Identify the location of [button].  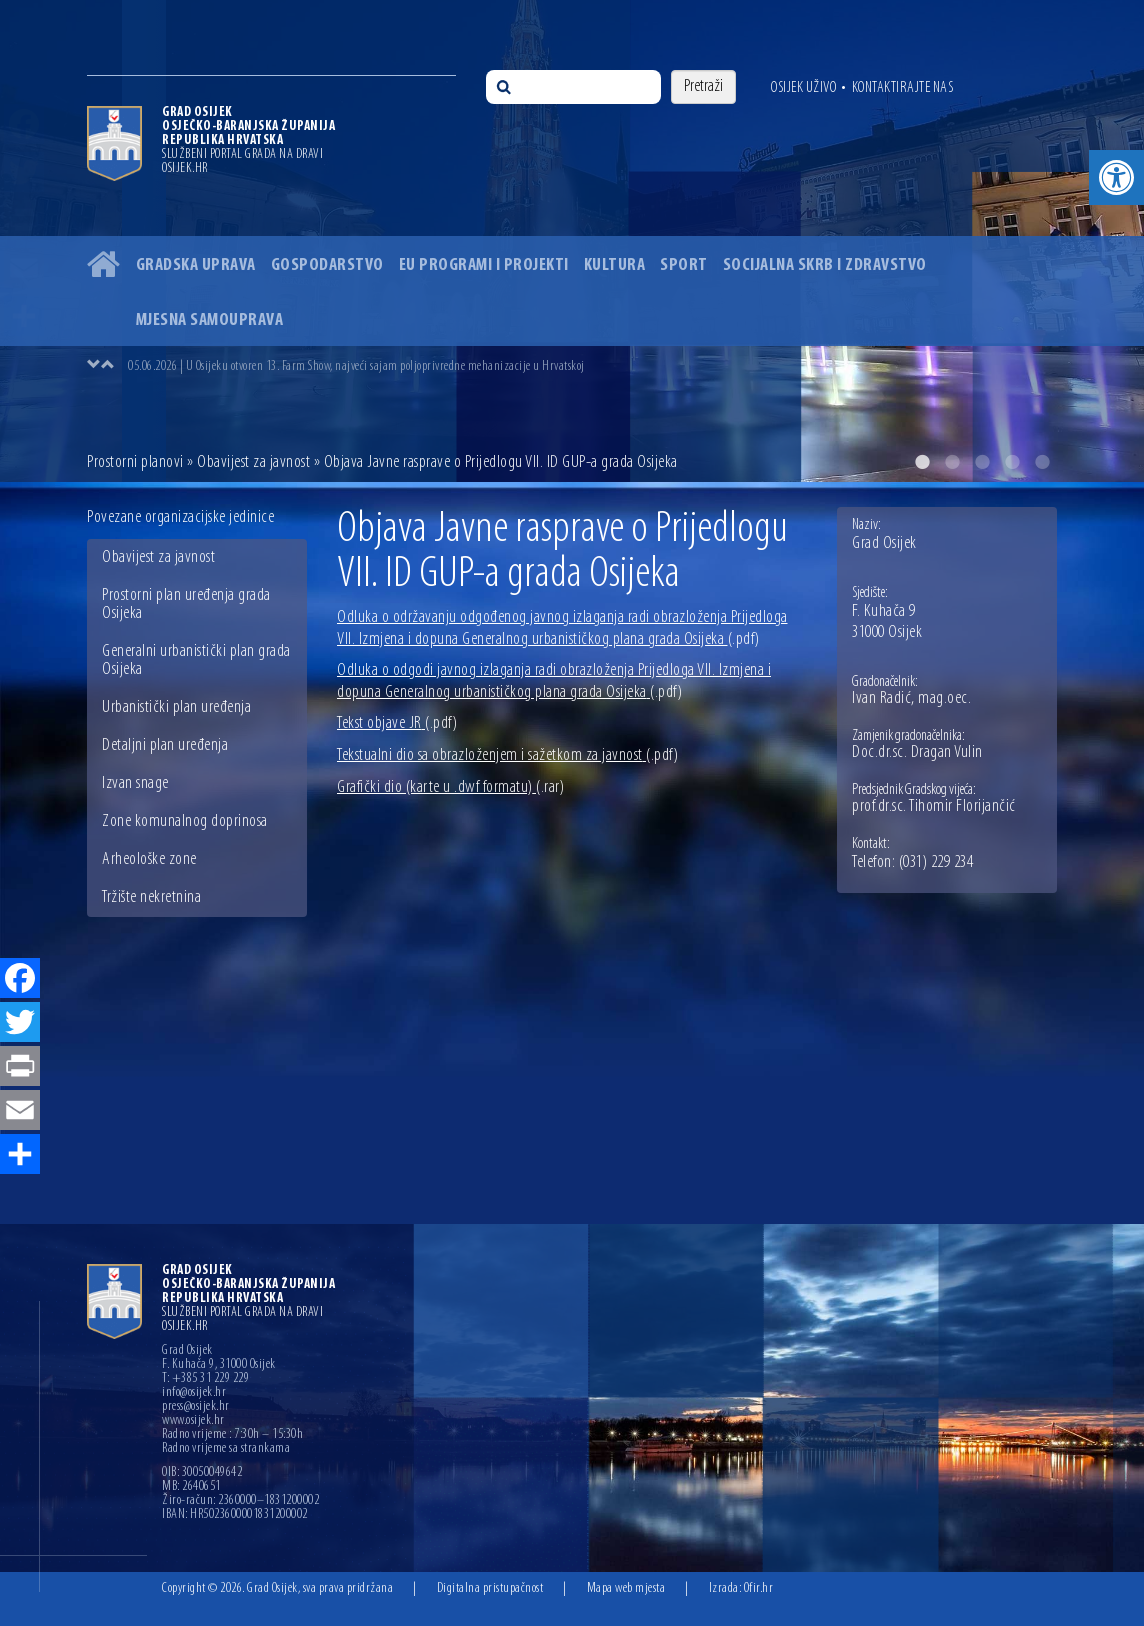
(1116, 177).